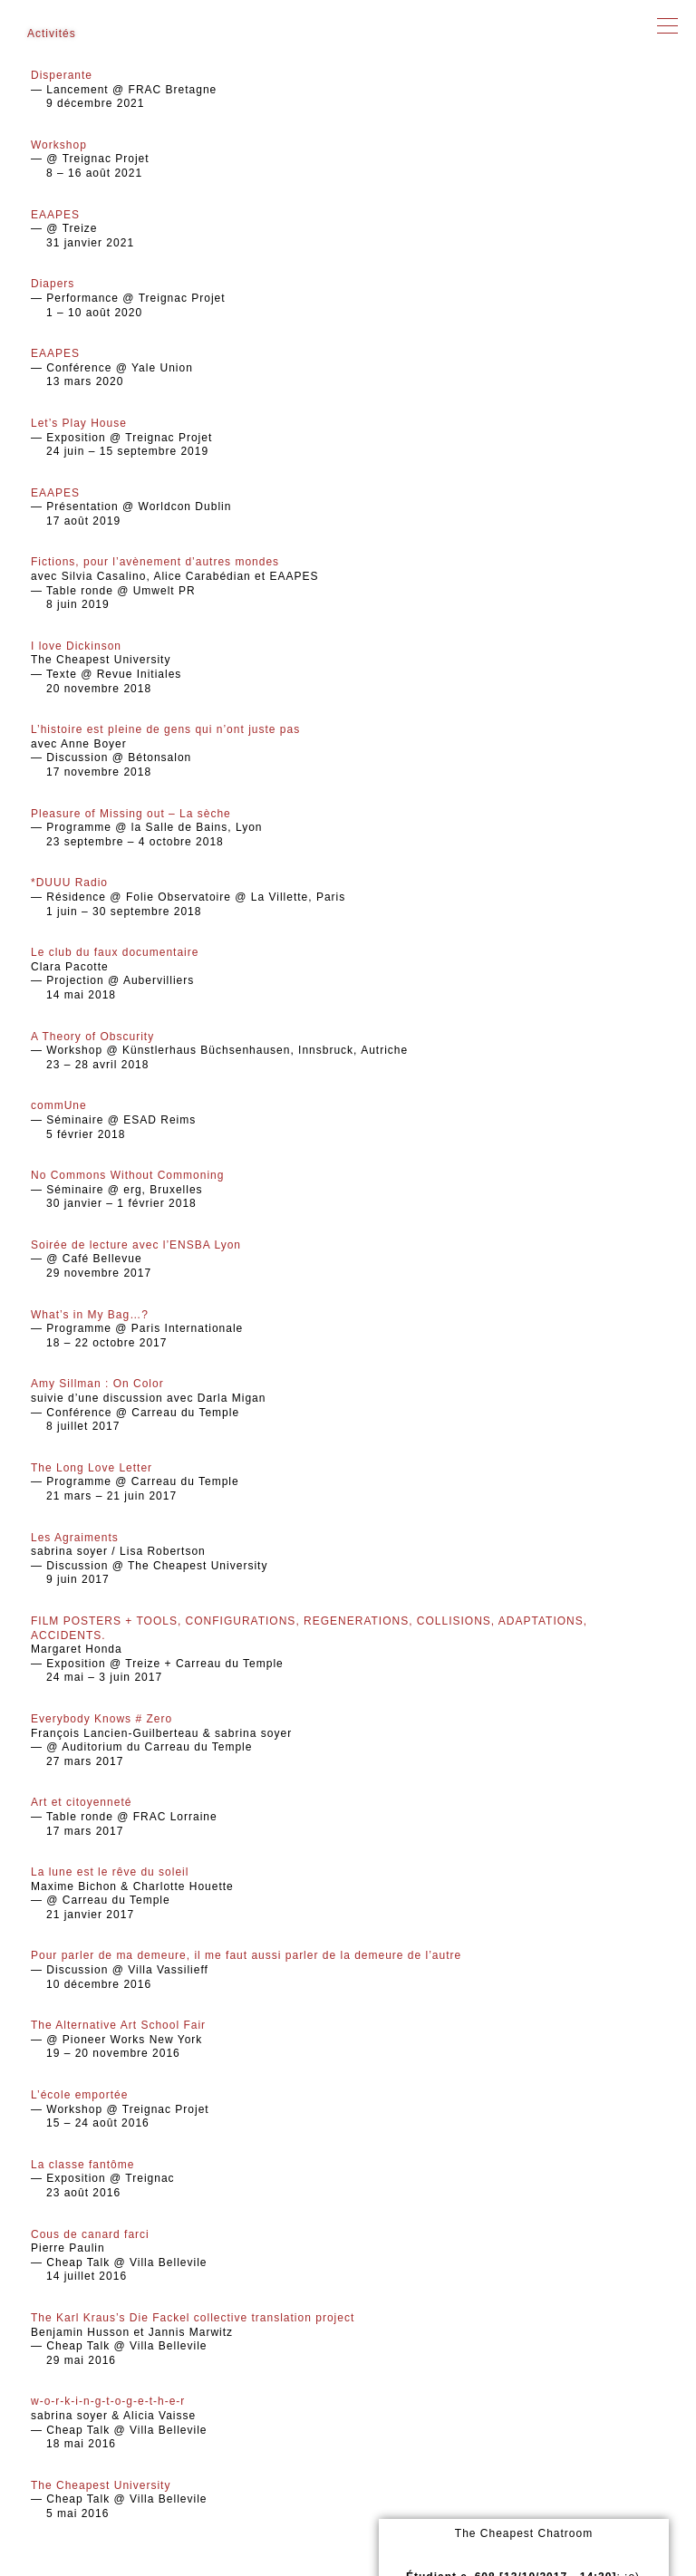  What do you see at coordinates (348, 1050) in the screenshot?
I see `— Workshop @ Künstlerhaus Büchsenhausen, Innsbruck, Autriche` at bounding box center [348, 1050].